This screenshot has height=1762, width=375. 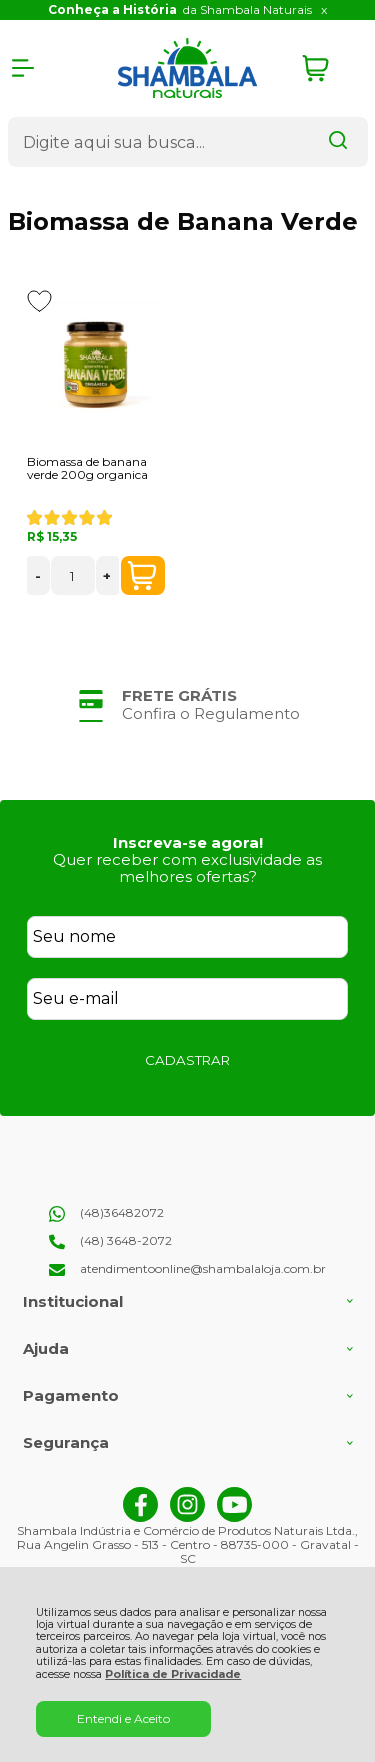 What do you see at coordinates (180, 9) in the screenshot?
I see `da Shambala Naturais` at bounding box center [180, 9].